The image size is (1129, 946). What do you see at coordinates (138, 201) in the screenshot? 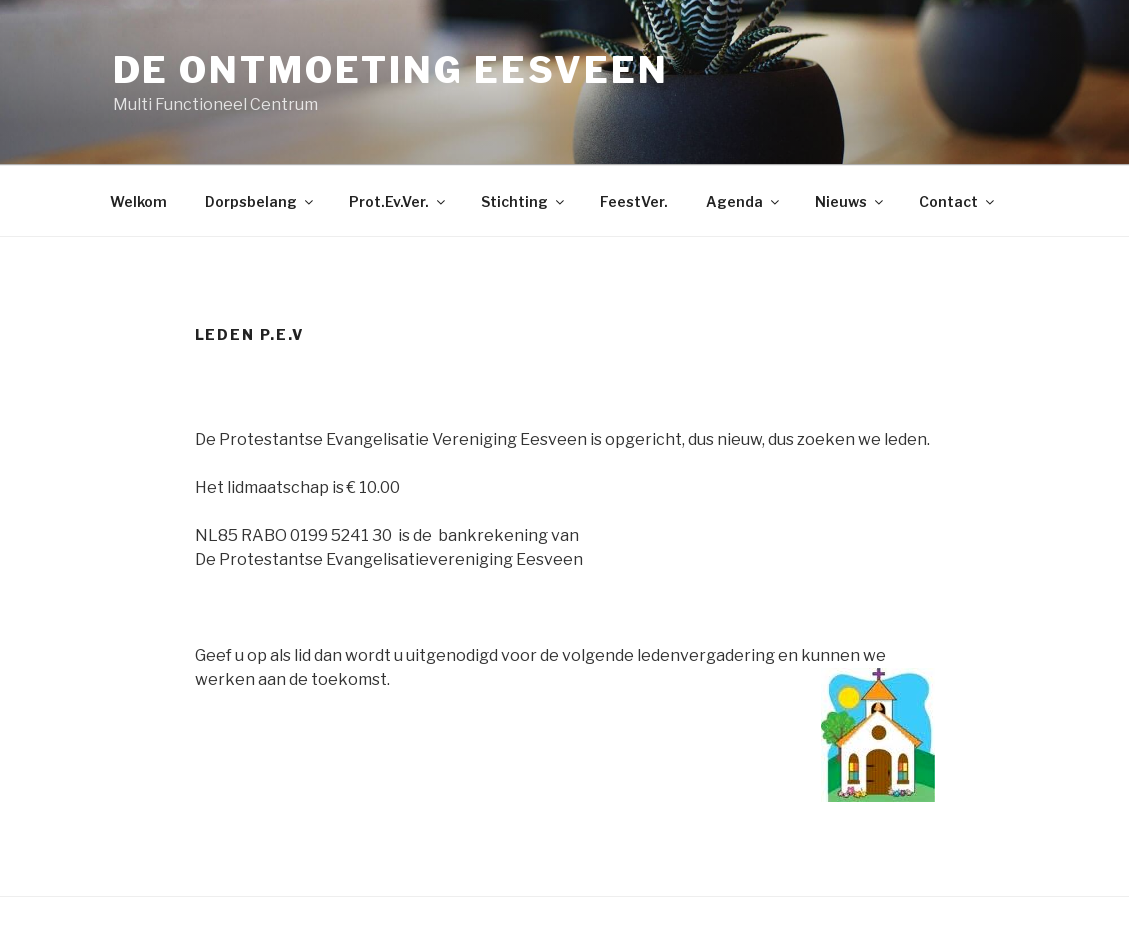
I see `Welkom` at bounding box center [138, 201].